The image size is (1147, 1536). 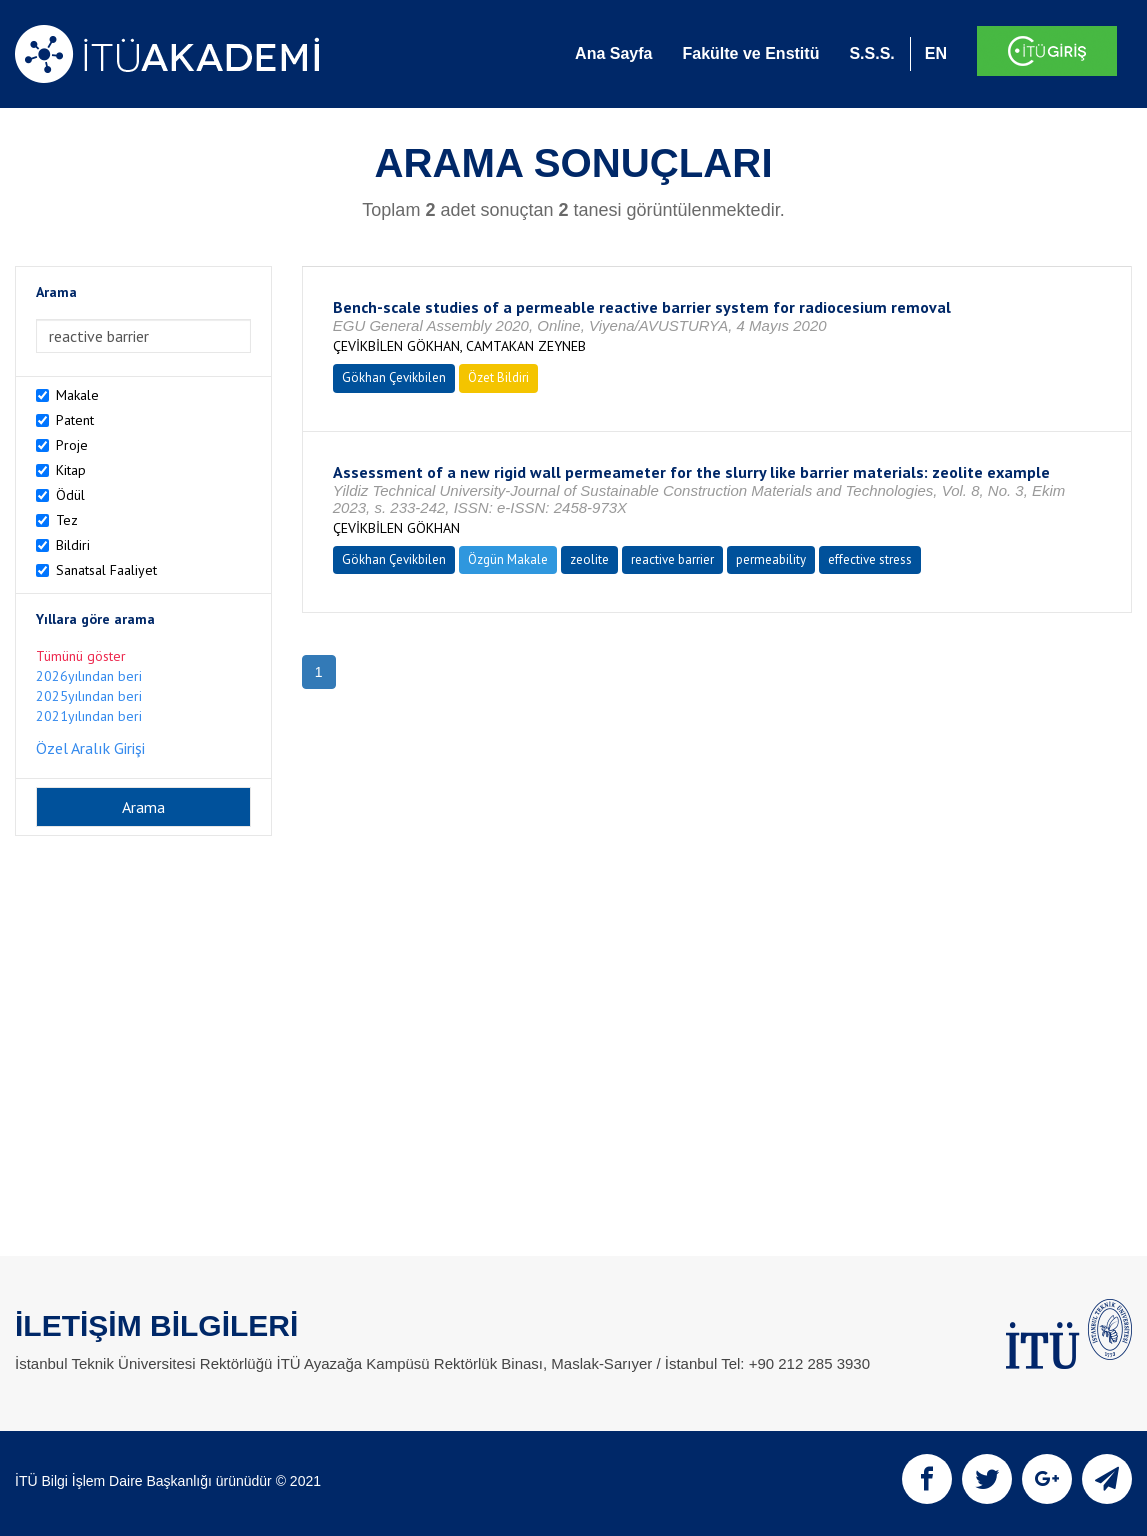 I want to click on Sanatsal Faaliyet, so click(x=106, y=570).